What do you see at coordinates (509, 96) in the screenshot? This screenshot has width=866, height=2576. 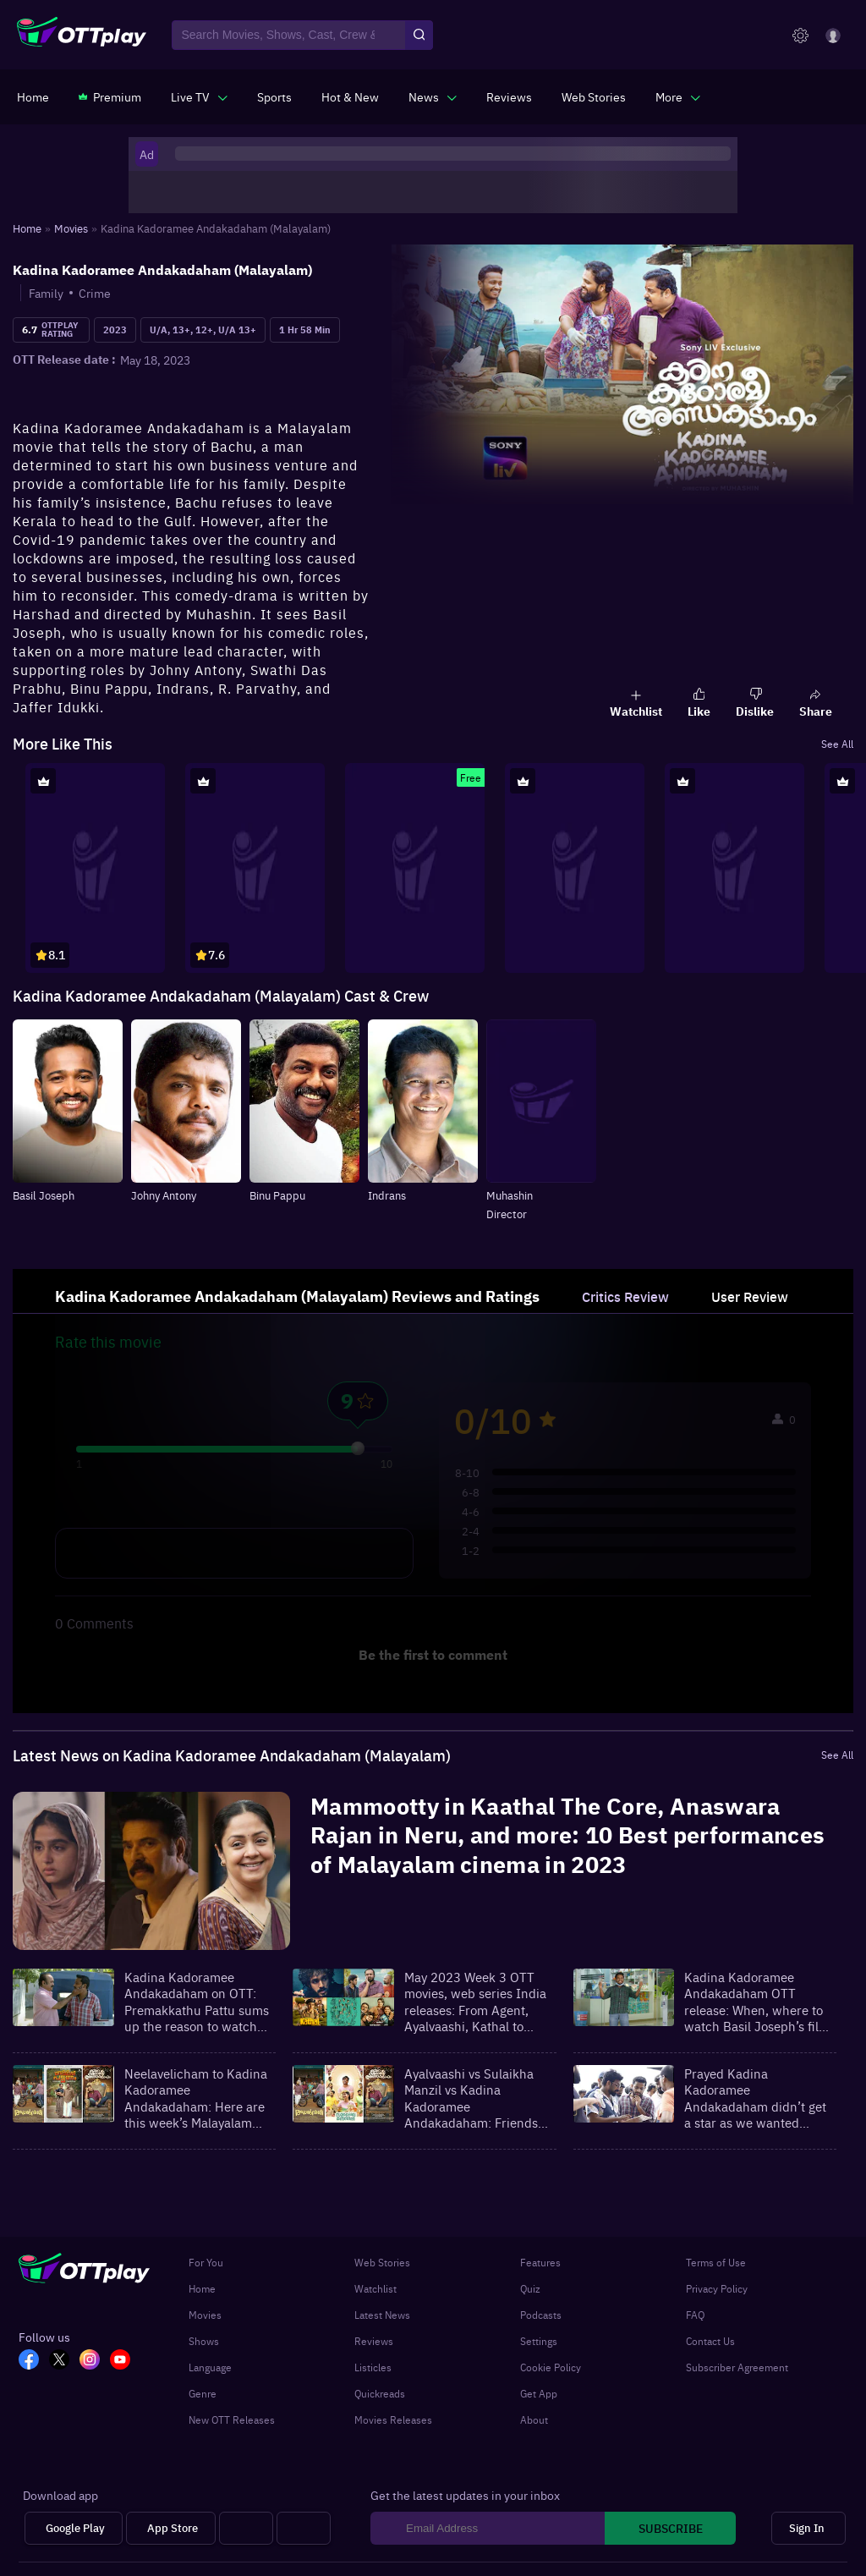 I see `[https://www.ottplay.com/reviews]` at bounding box center [509, 96].